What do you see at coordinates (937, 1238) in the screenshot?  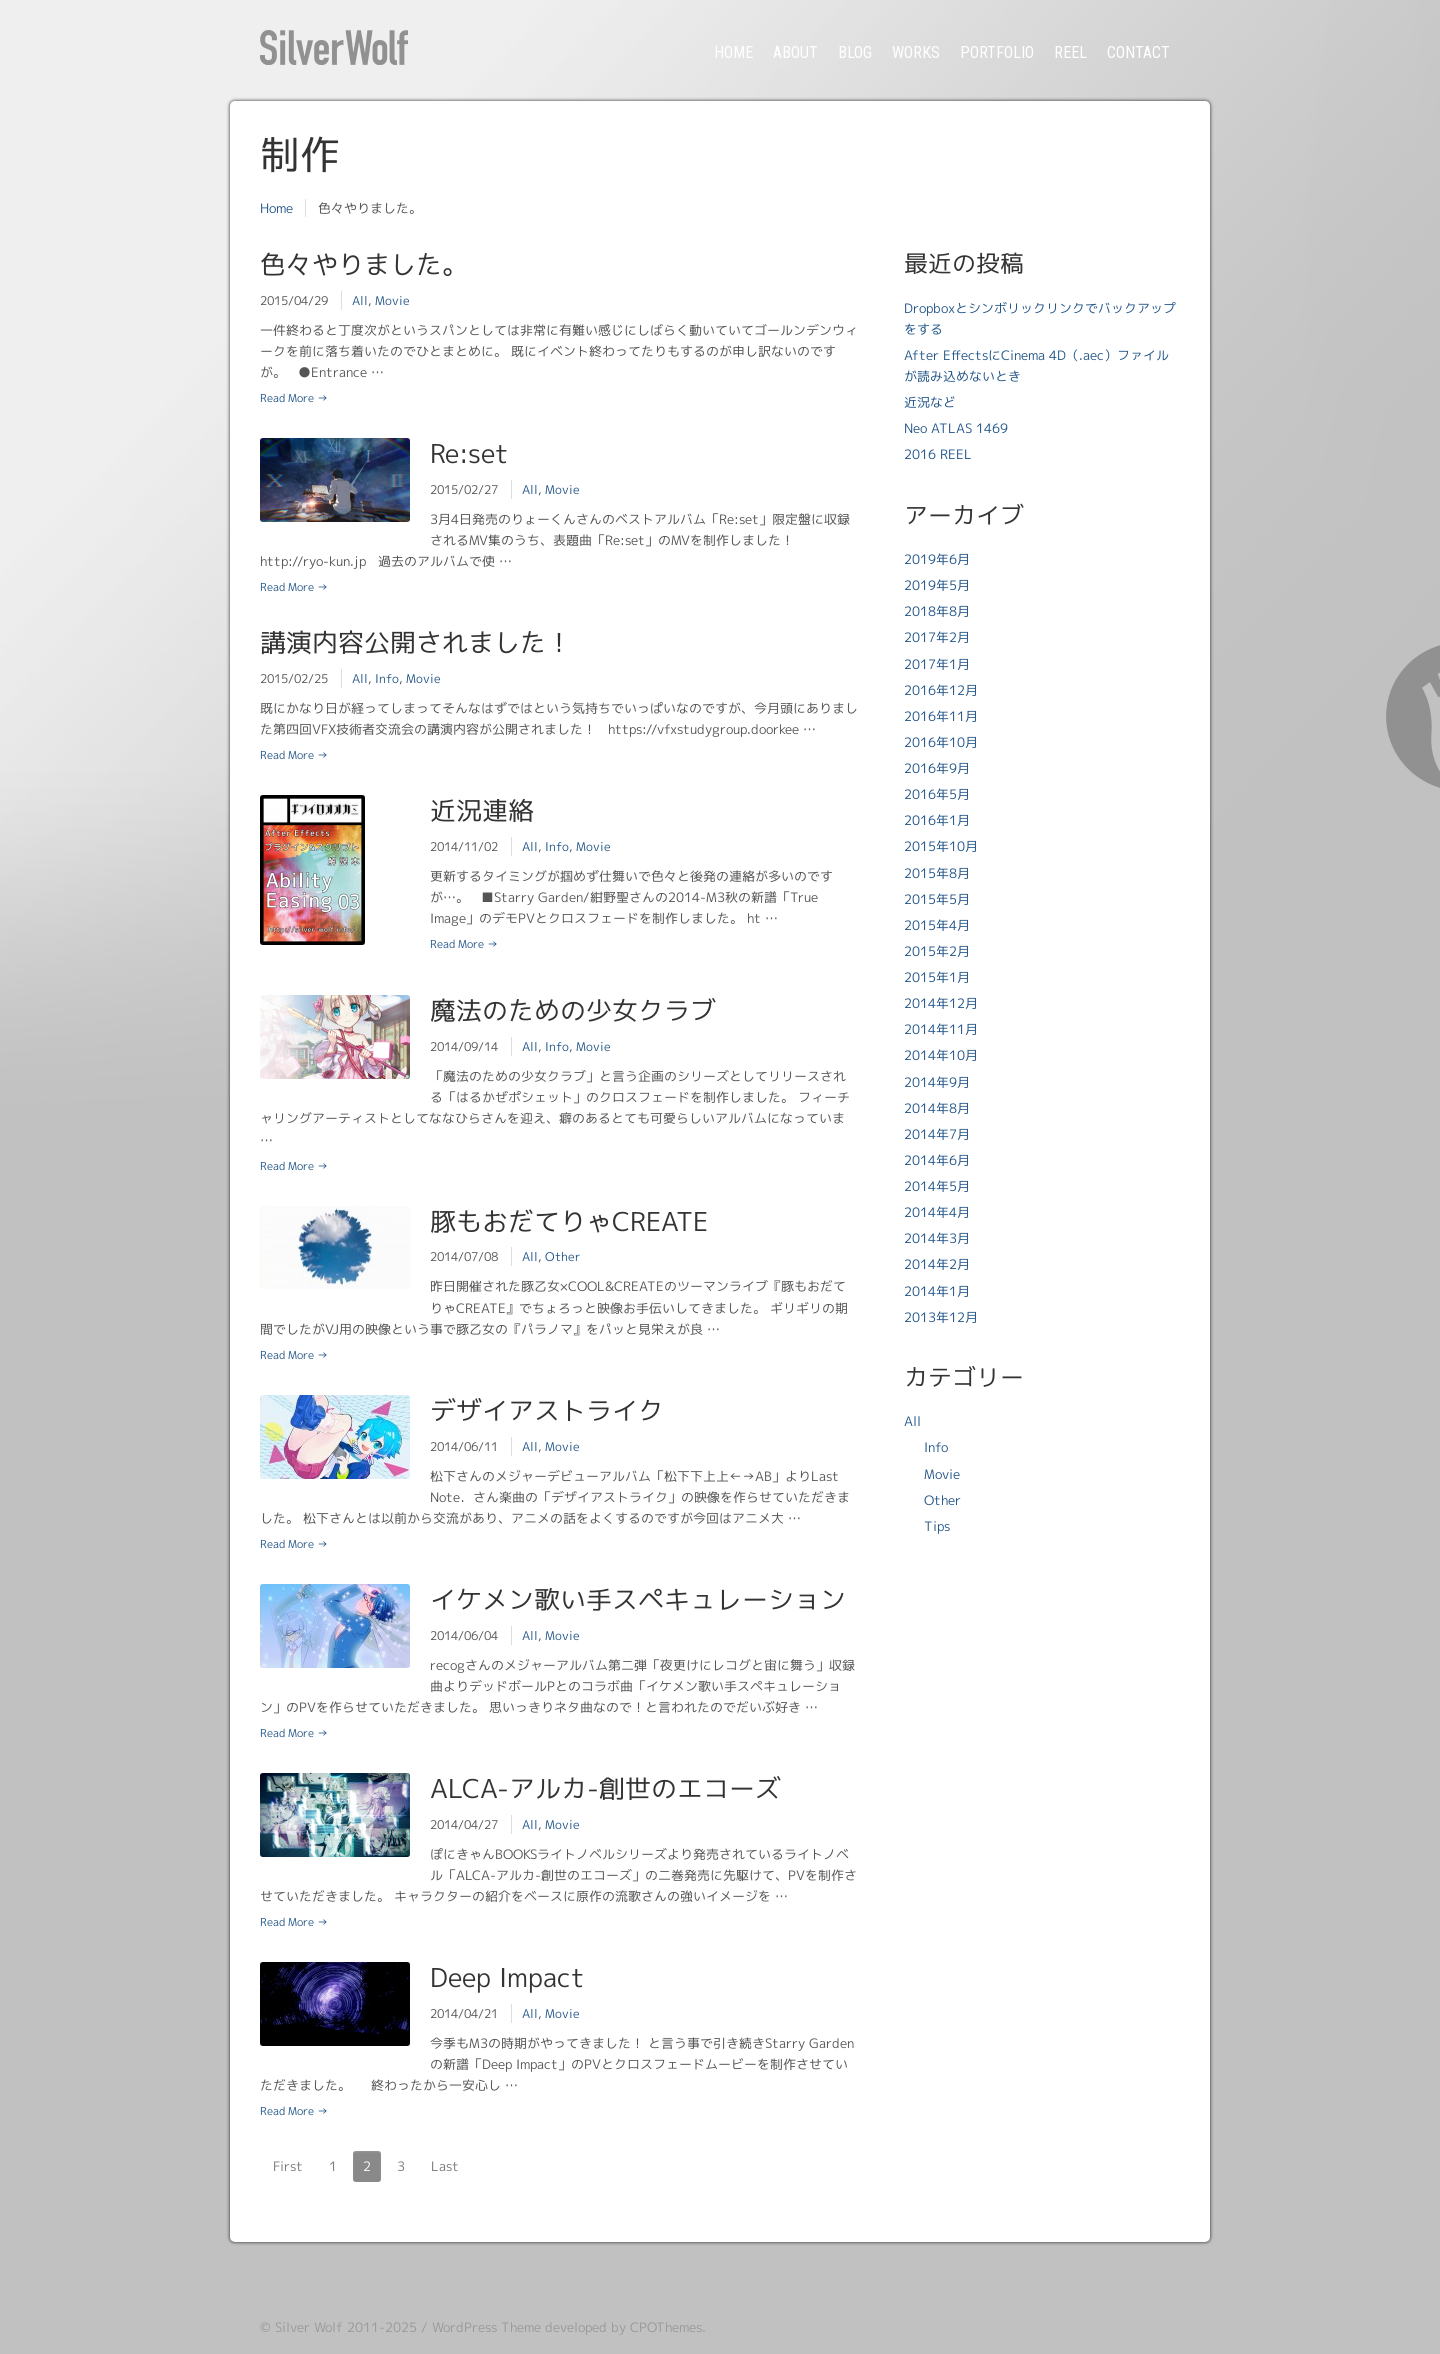 I see `2014年3月` at bounding box center [937, 1238].